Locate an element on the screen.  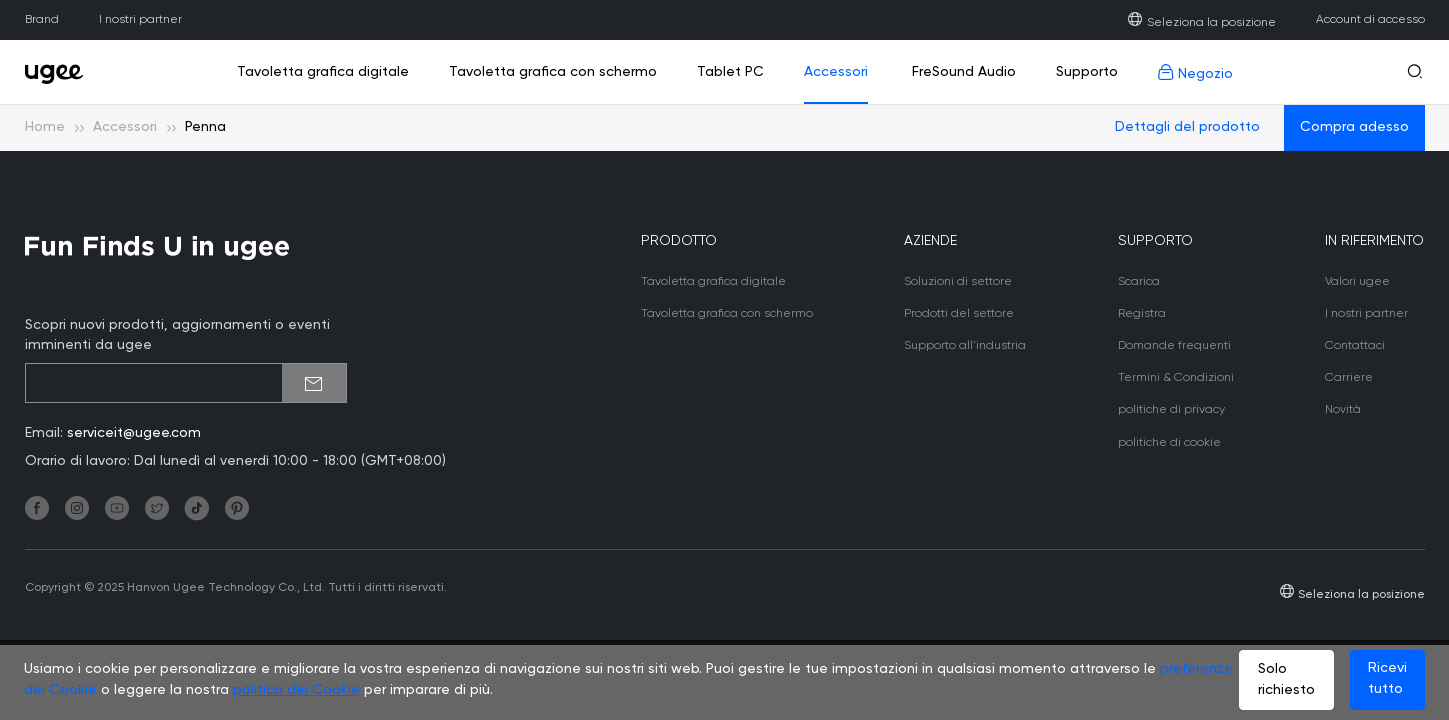
Prodotti del settore [link] is located at coordinates (959, 314).